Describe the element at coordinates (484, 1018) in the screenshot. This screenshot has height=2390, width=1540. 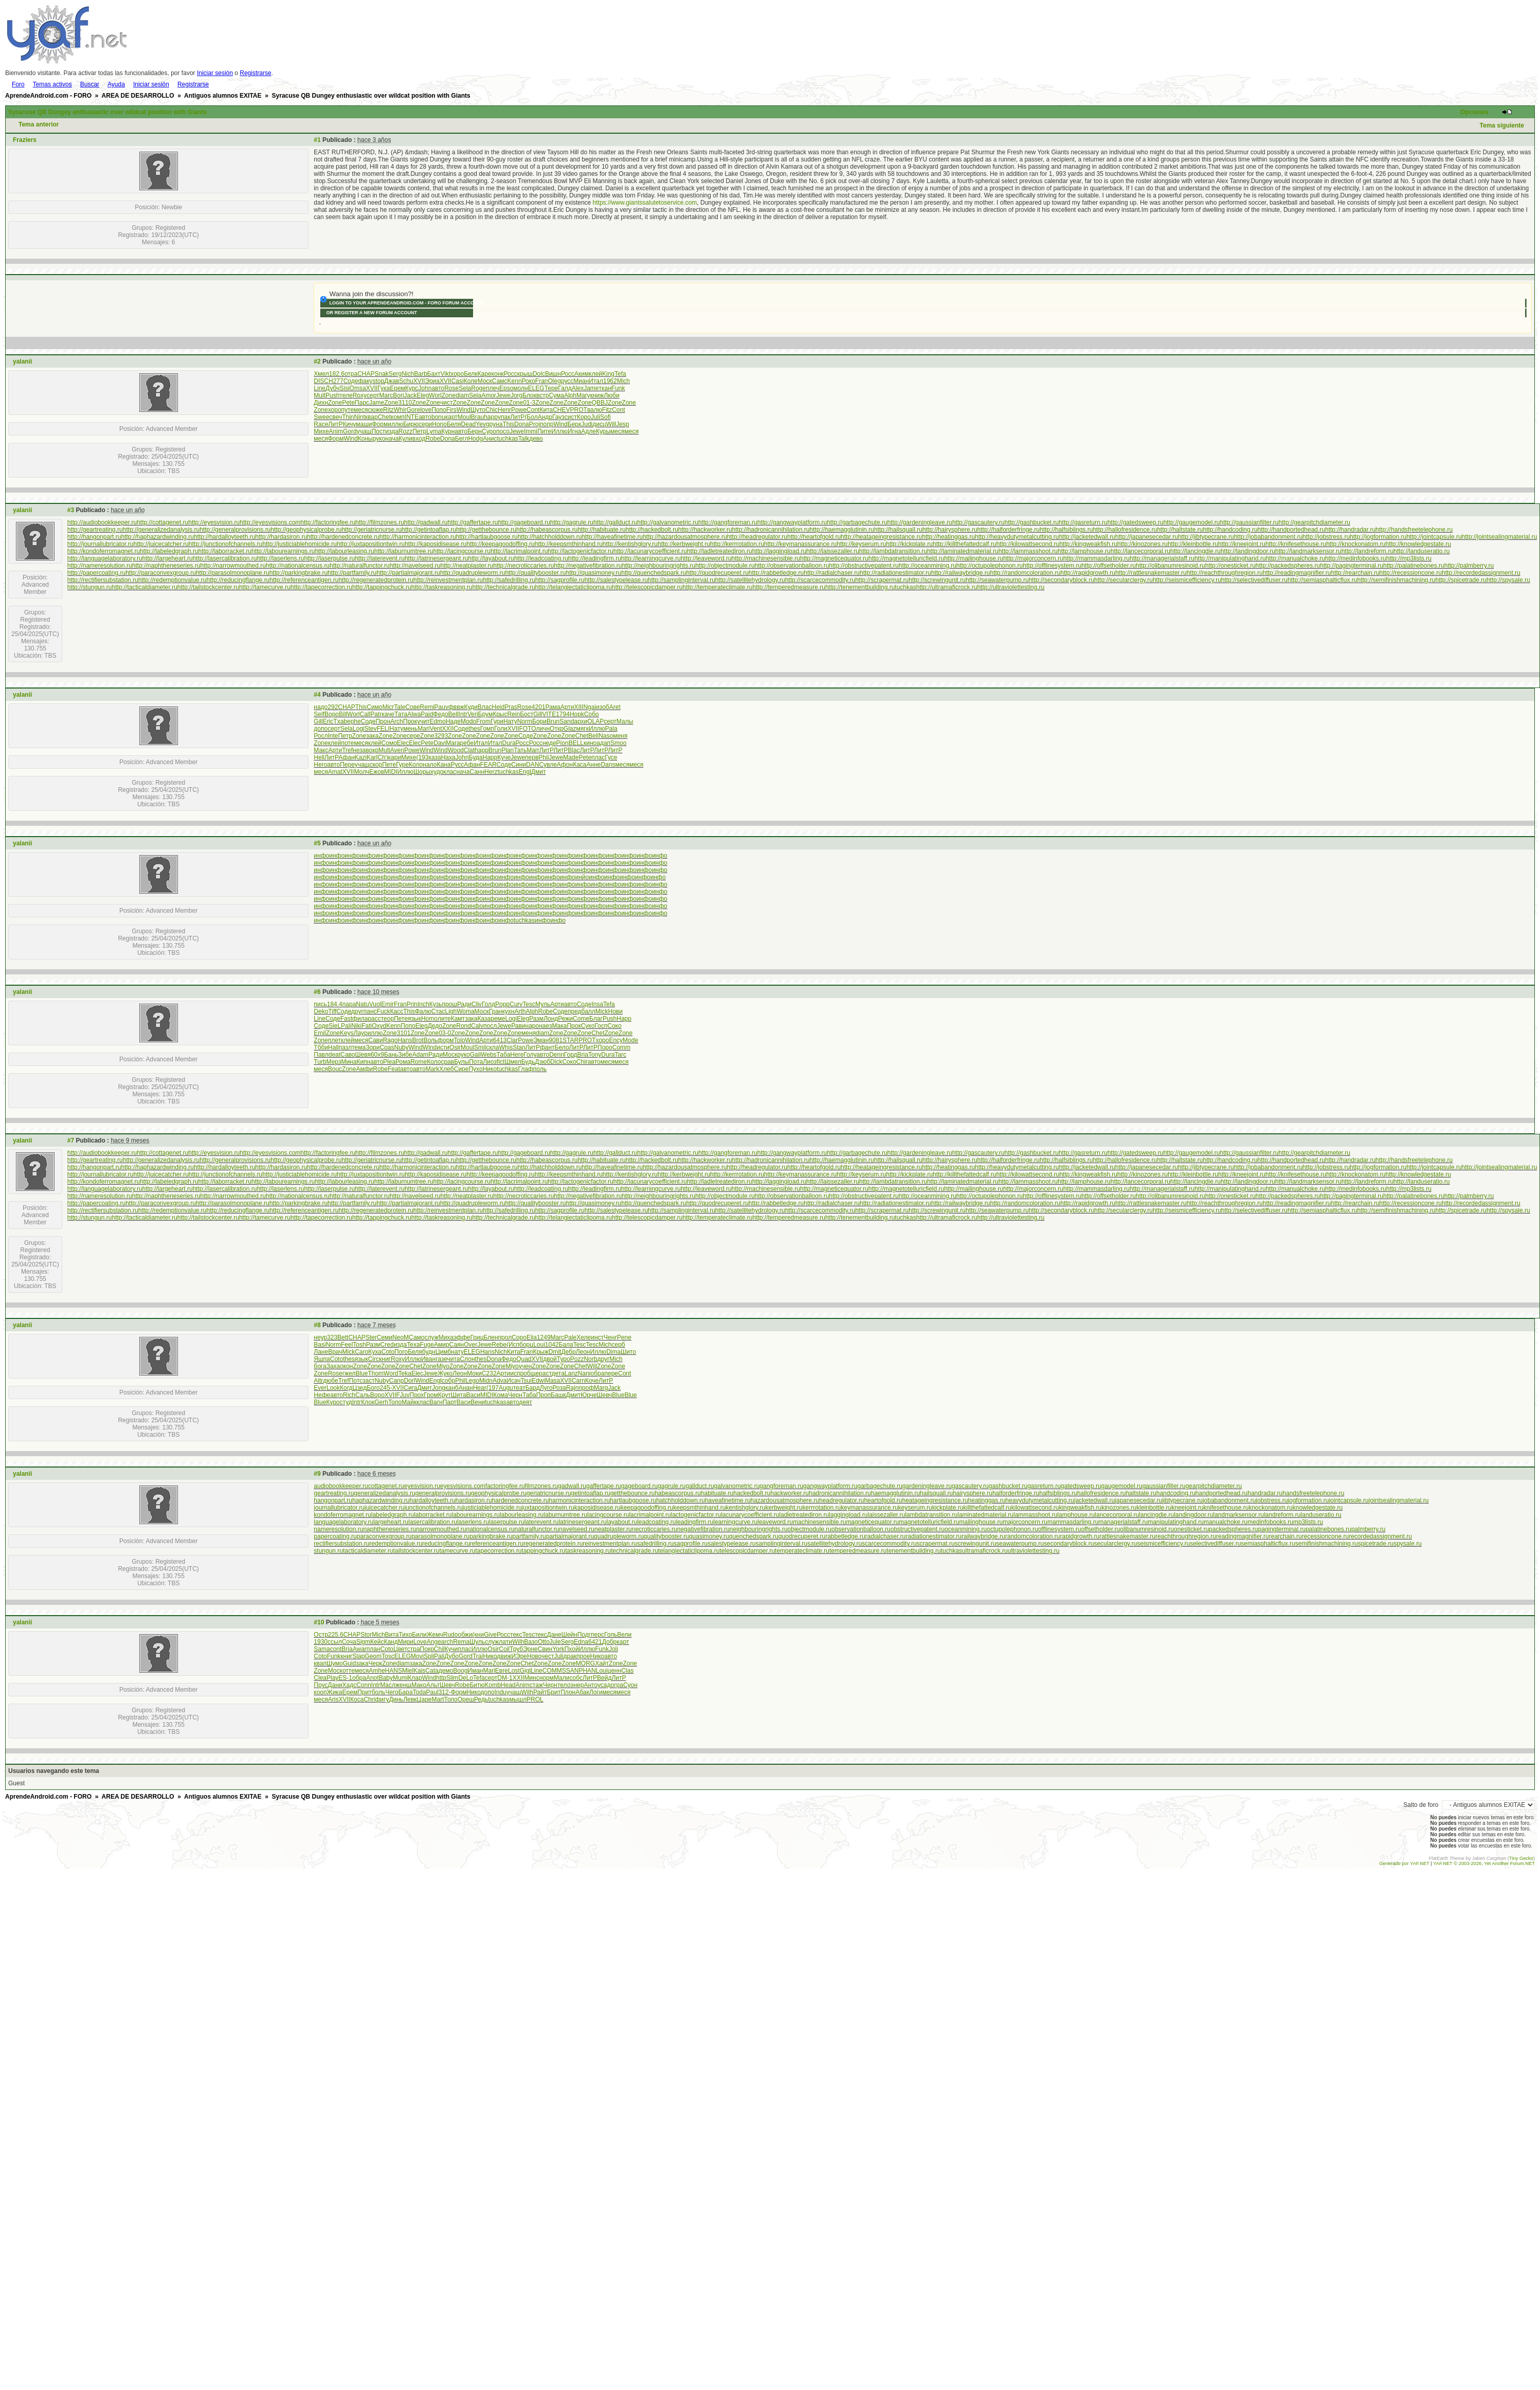
I see `Каза` at that location.